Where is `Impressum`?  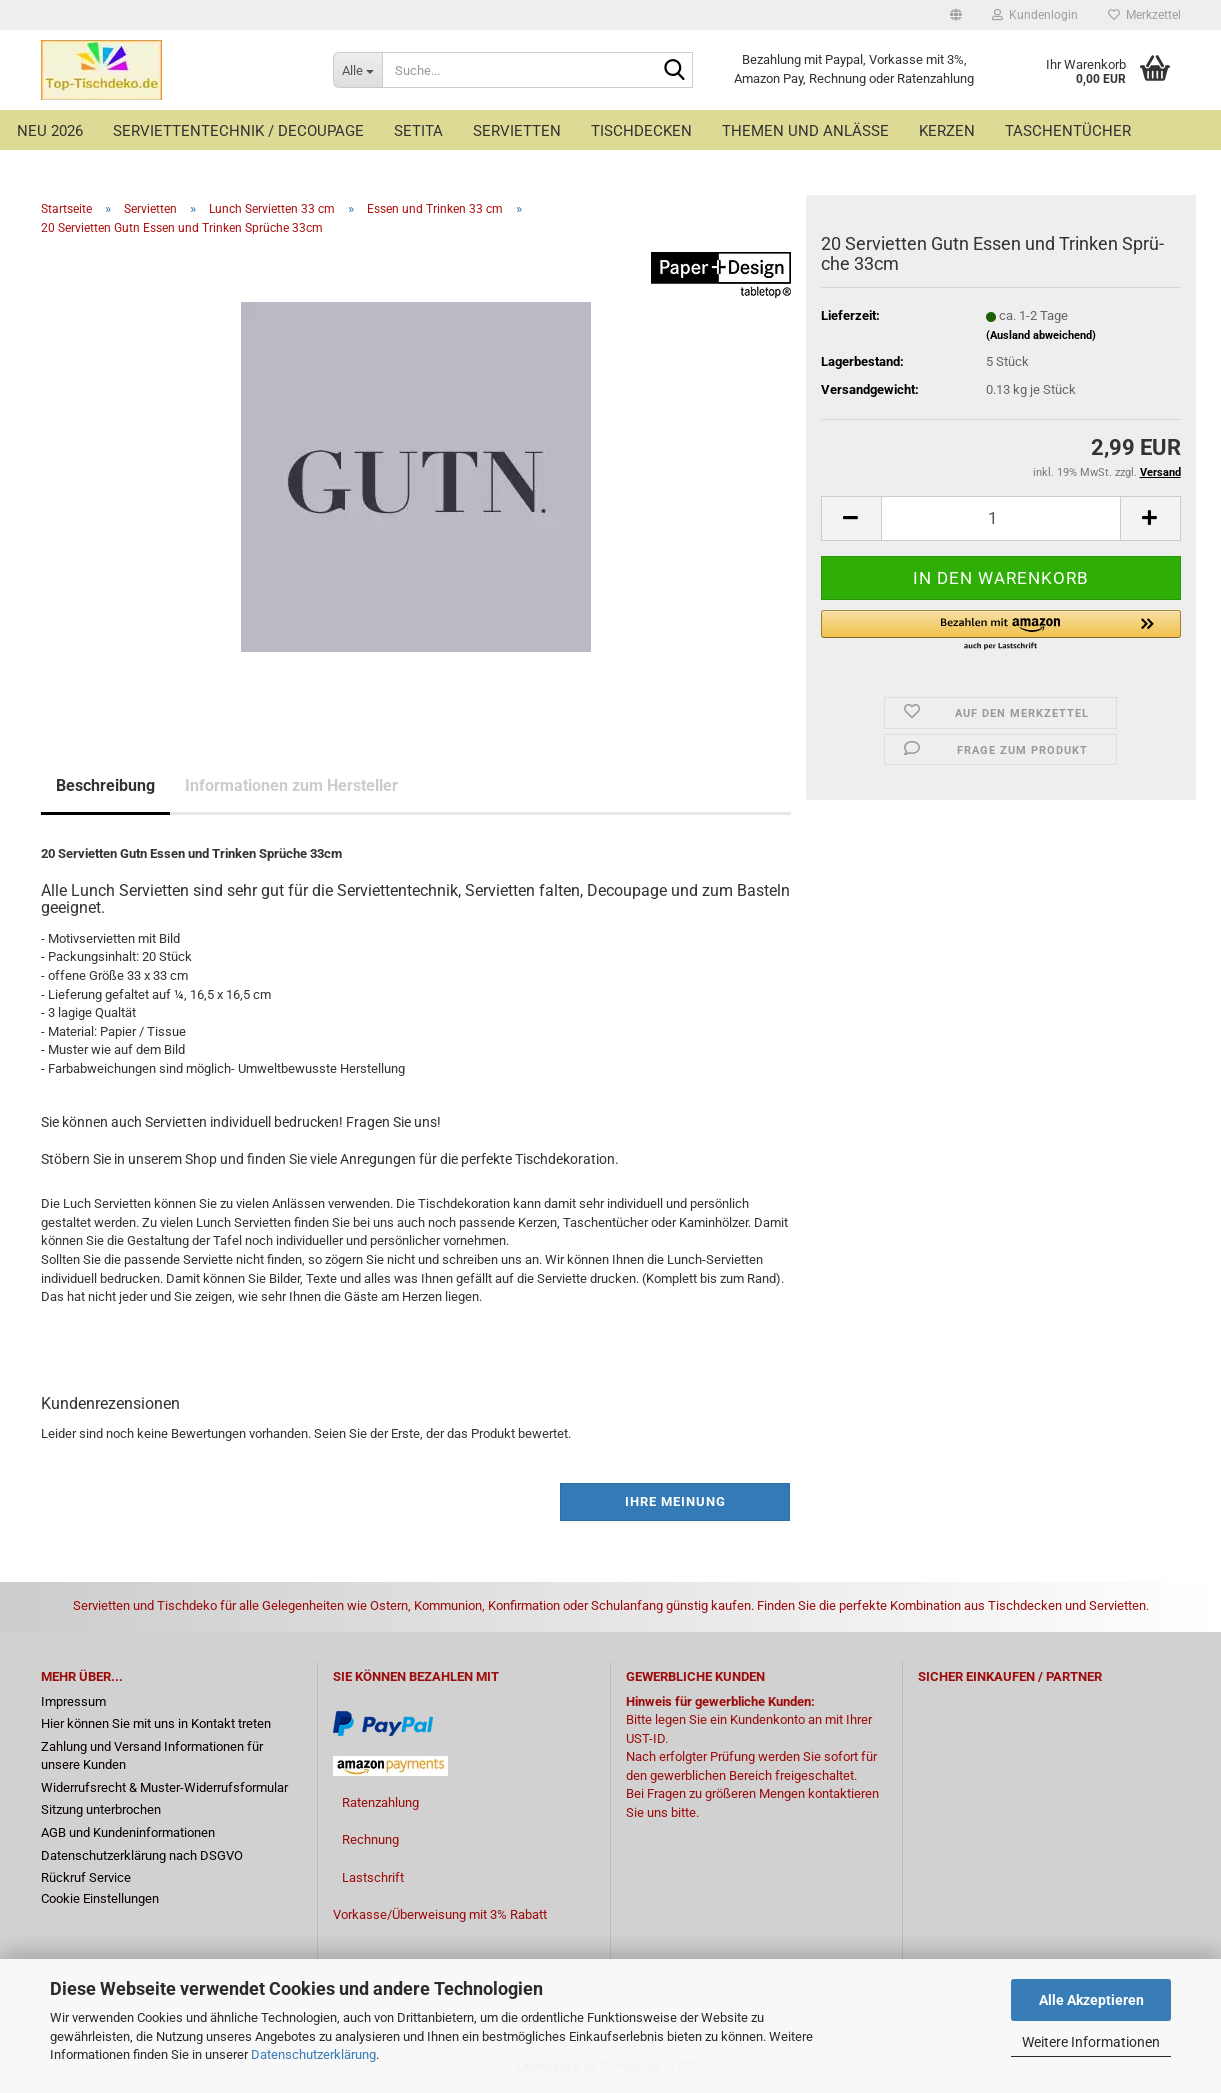
Impressum is located at coordinates (73, 1701).